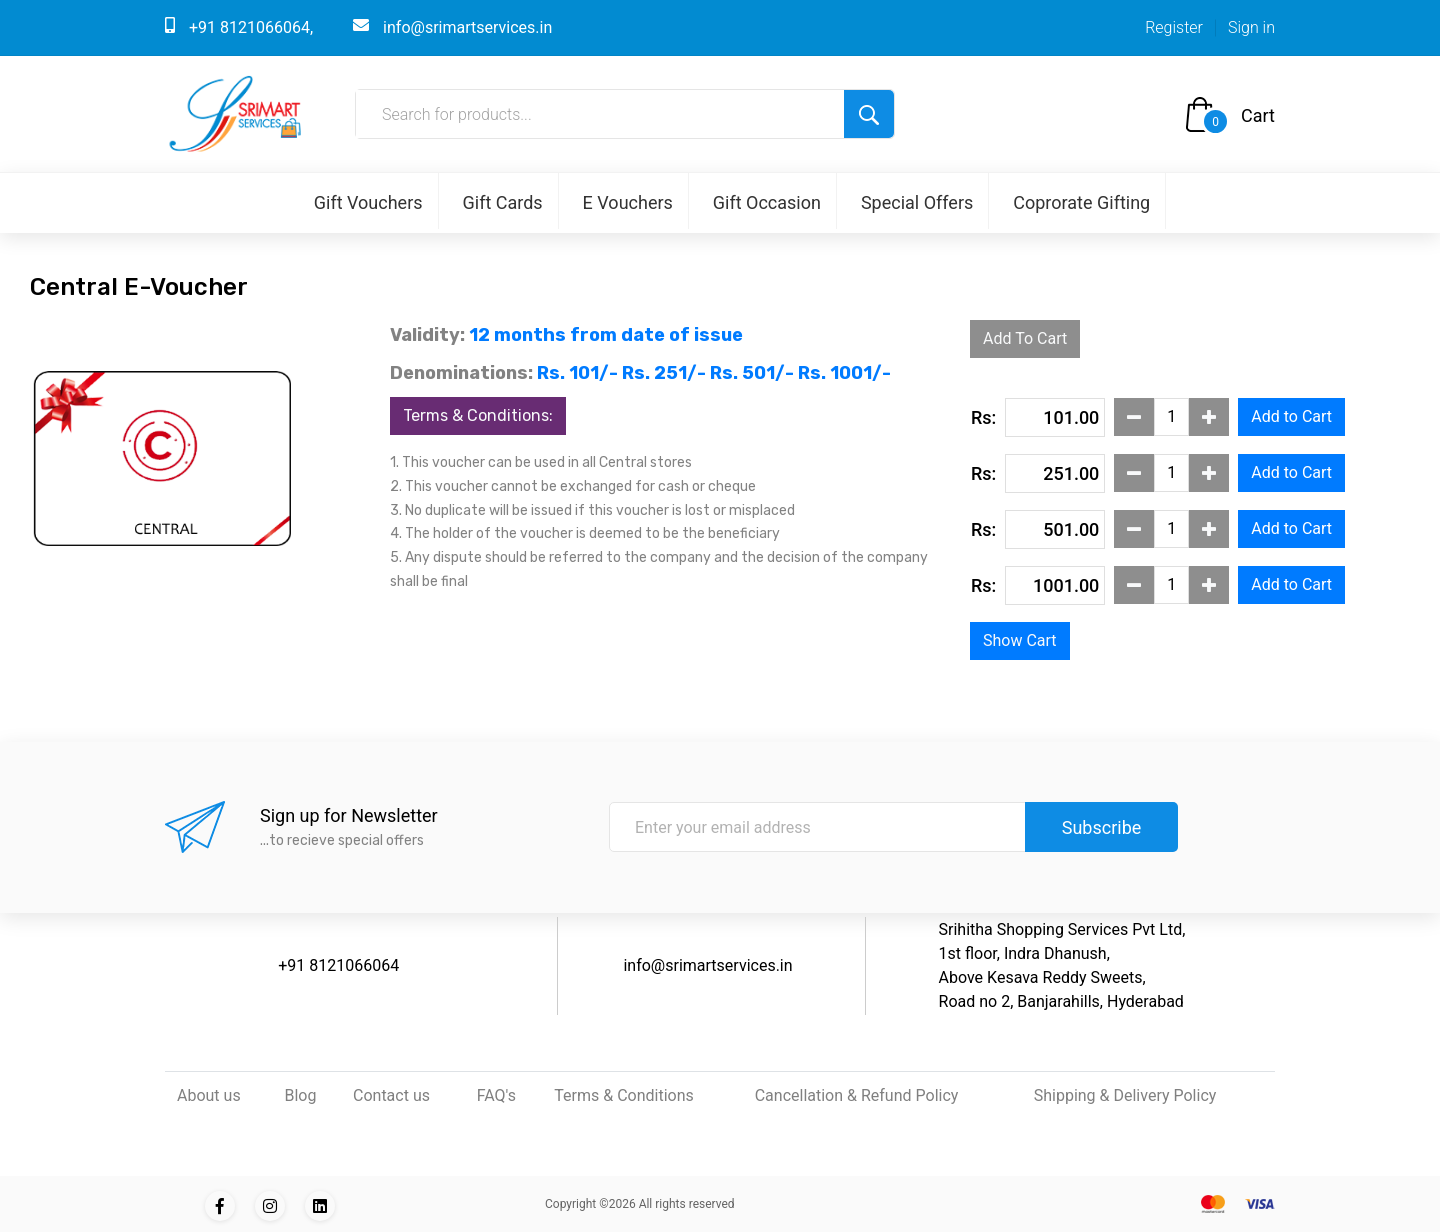  I want to click on Subscribe, so click(1102, 827).